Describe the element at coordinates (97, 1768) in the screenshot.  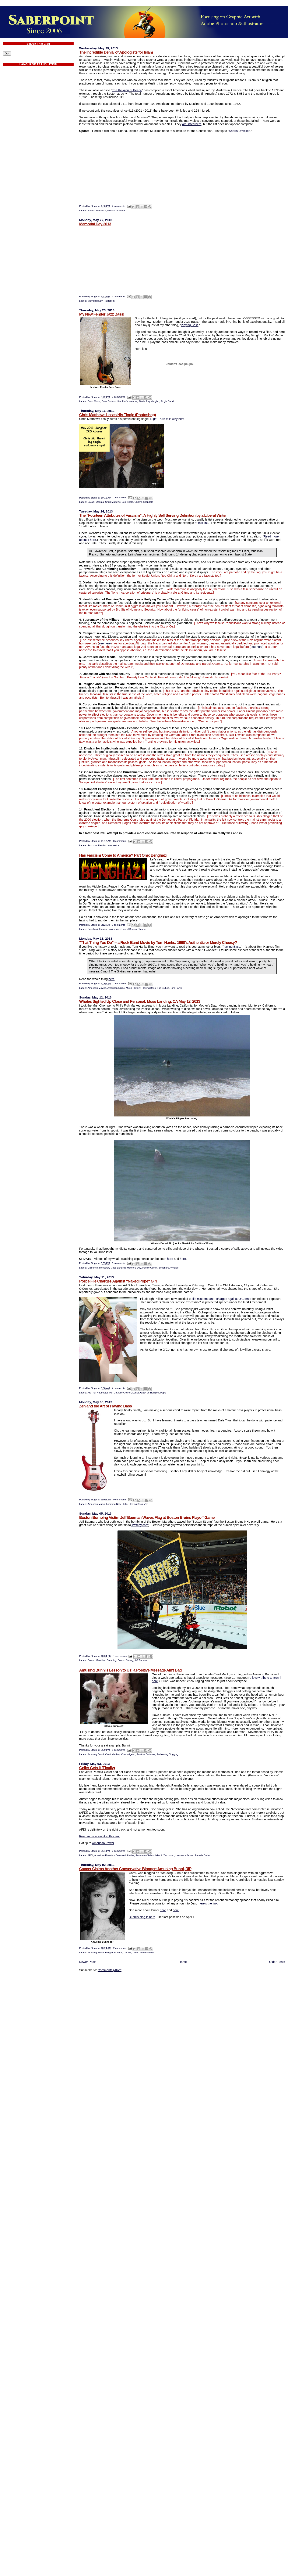
I see `Geller Gets It (Finally)` at that location.